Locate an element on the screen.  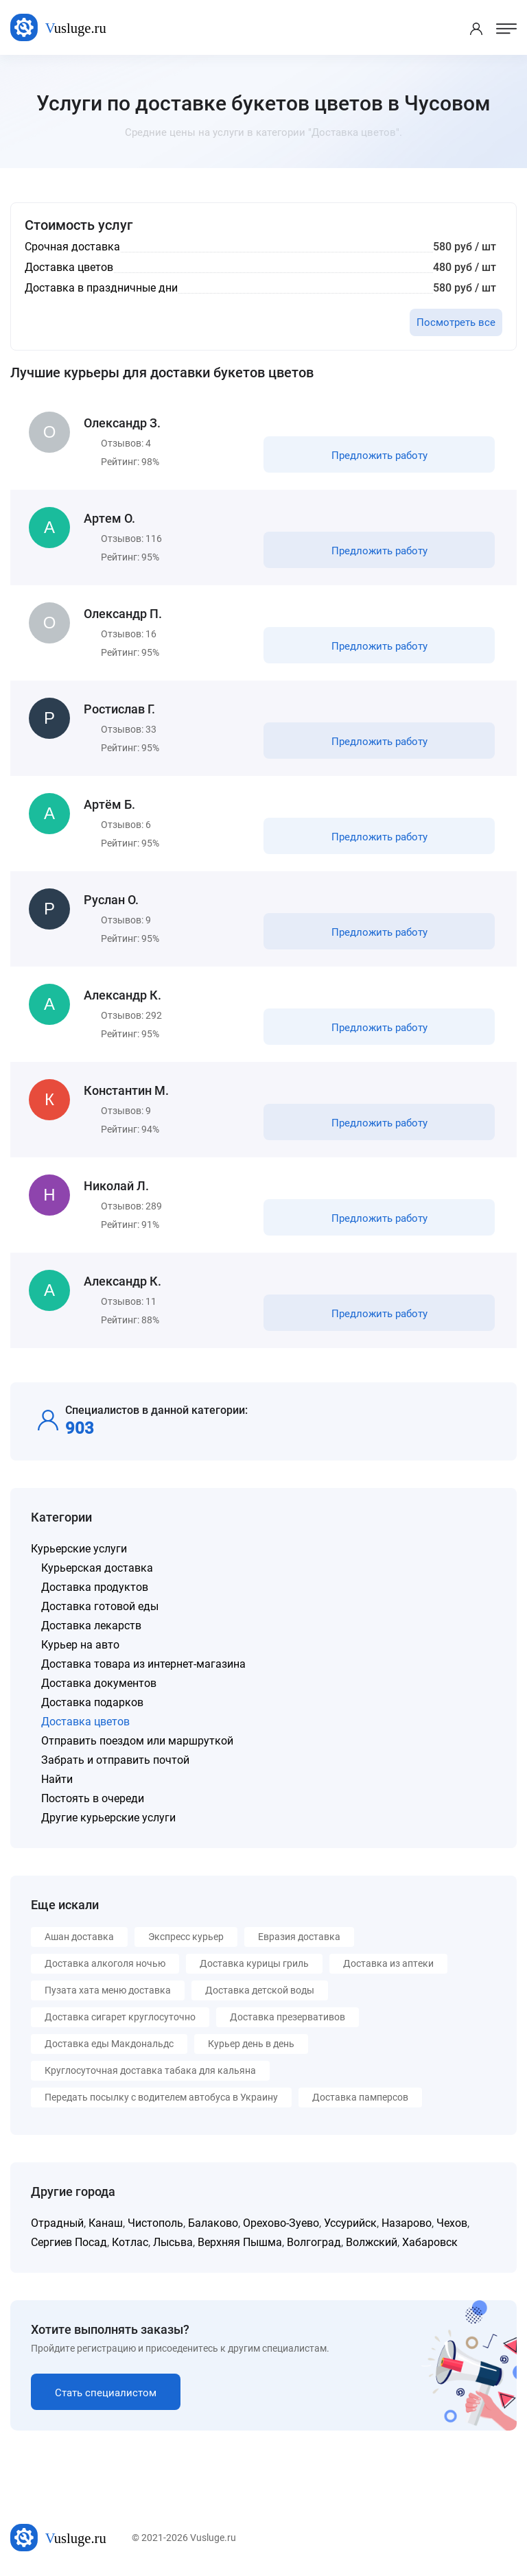
Волгоград is located at coordinates (314, 2242).